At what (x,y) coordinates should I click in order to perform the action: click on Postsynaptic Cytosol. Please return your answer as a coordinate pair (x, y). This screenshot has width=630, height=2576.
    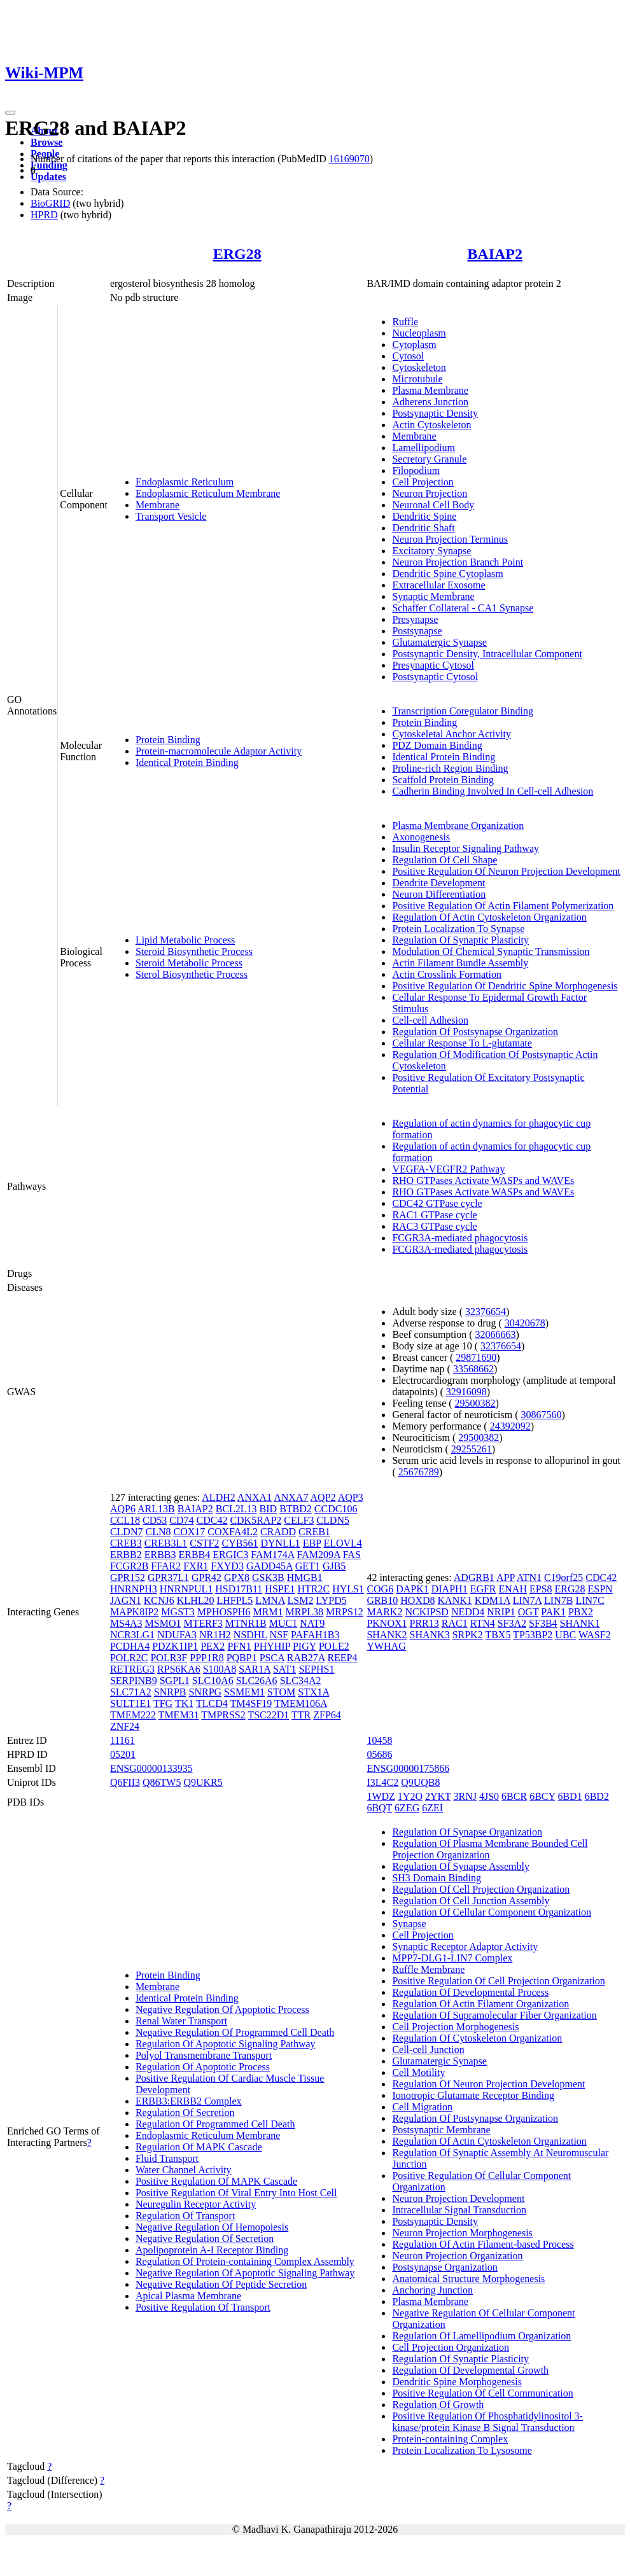
    Looking at the image, I should click on (435, 676).